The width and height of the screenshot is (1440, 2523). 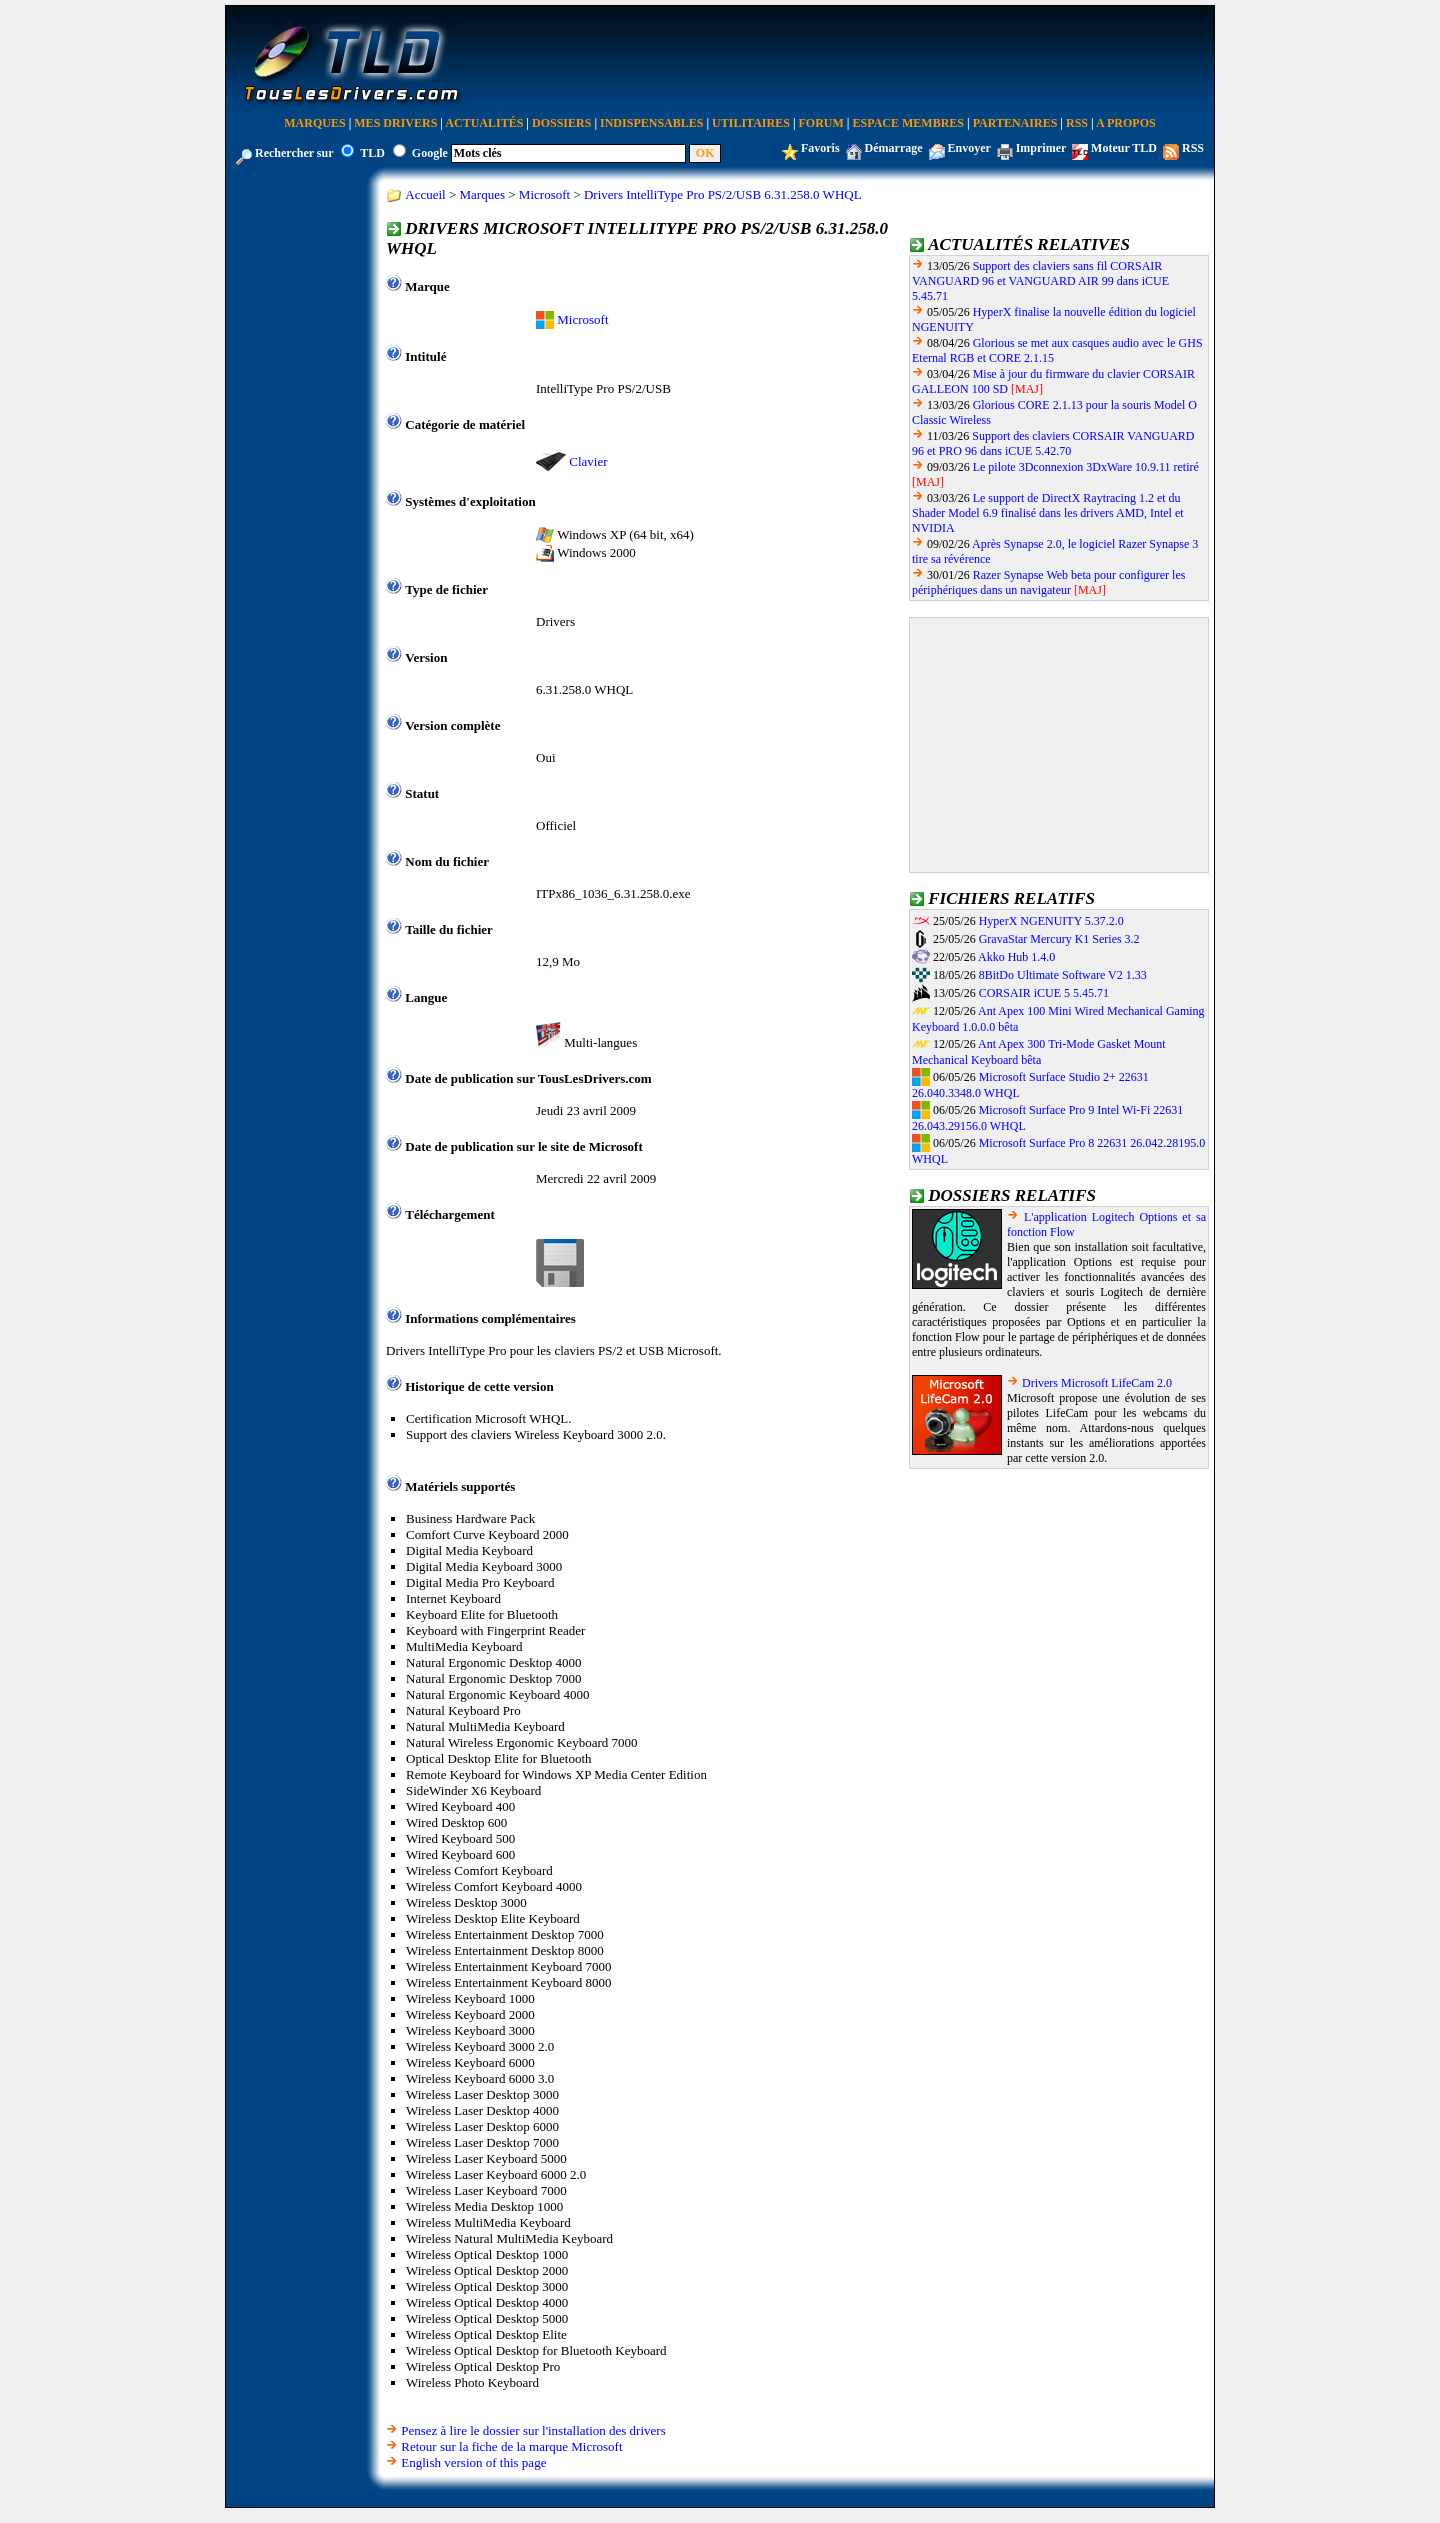 I want to click on Actualités, so click(x=484, y=123).